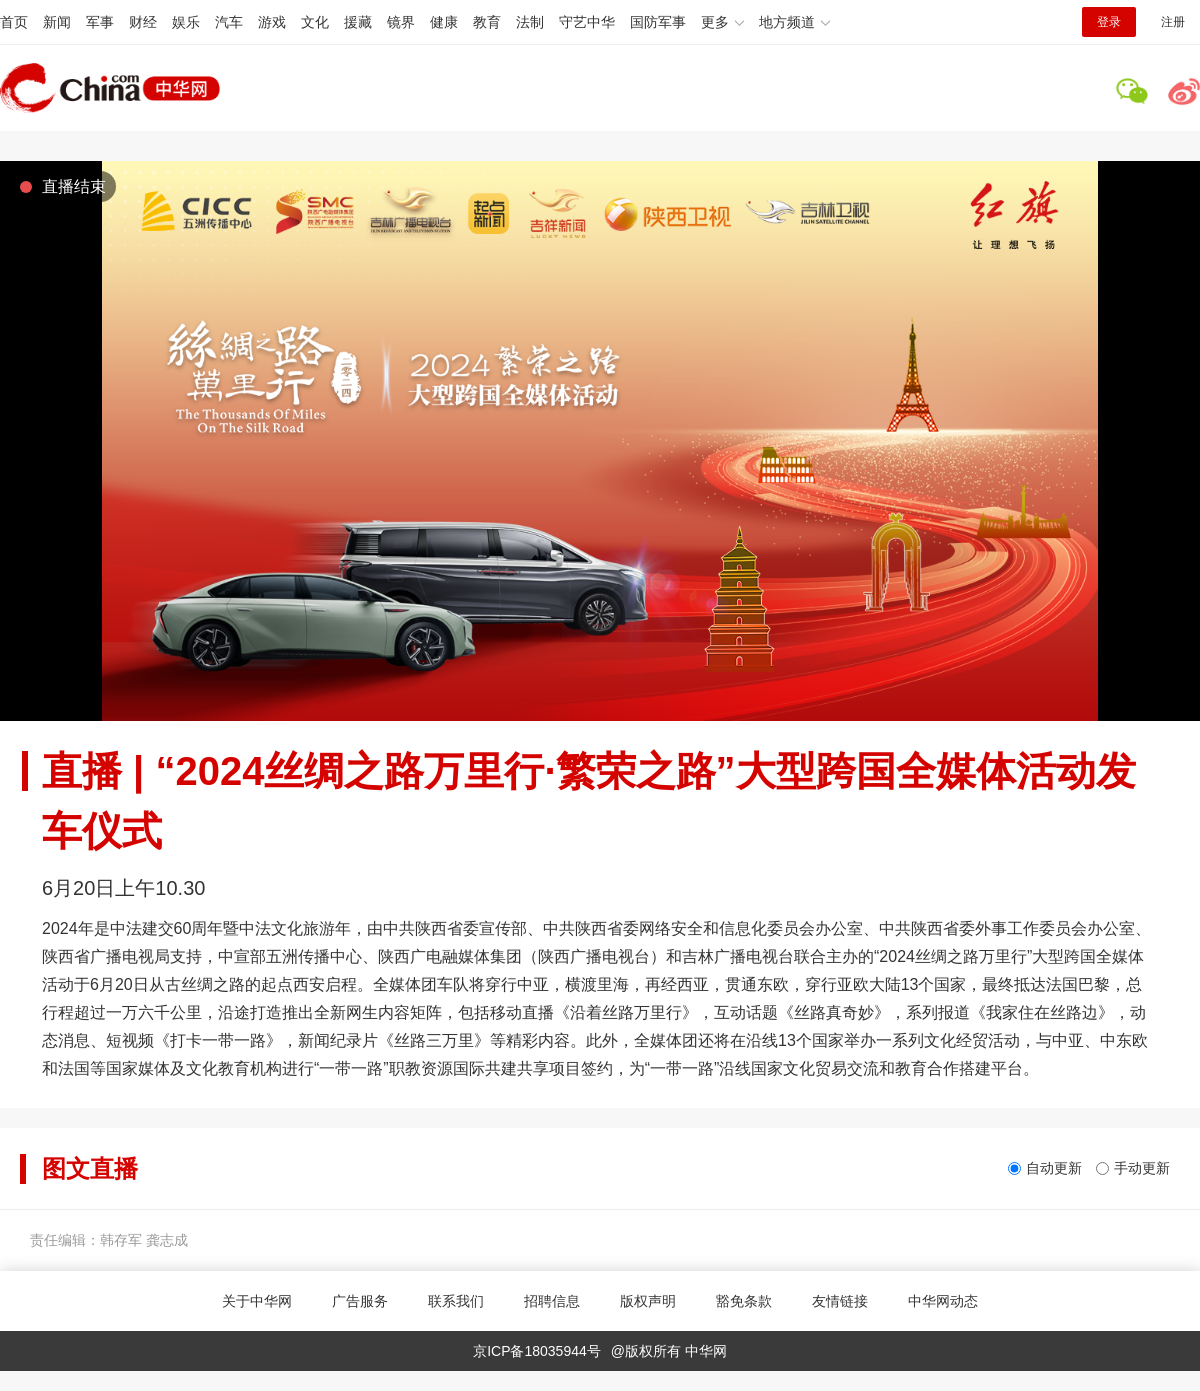 This screenshot has height=1391, width=1200. Describe the element at coordinates (1142, 1168) in the screenshot. I see `手动更新` at that location.